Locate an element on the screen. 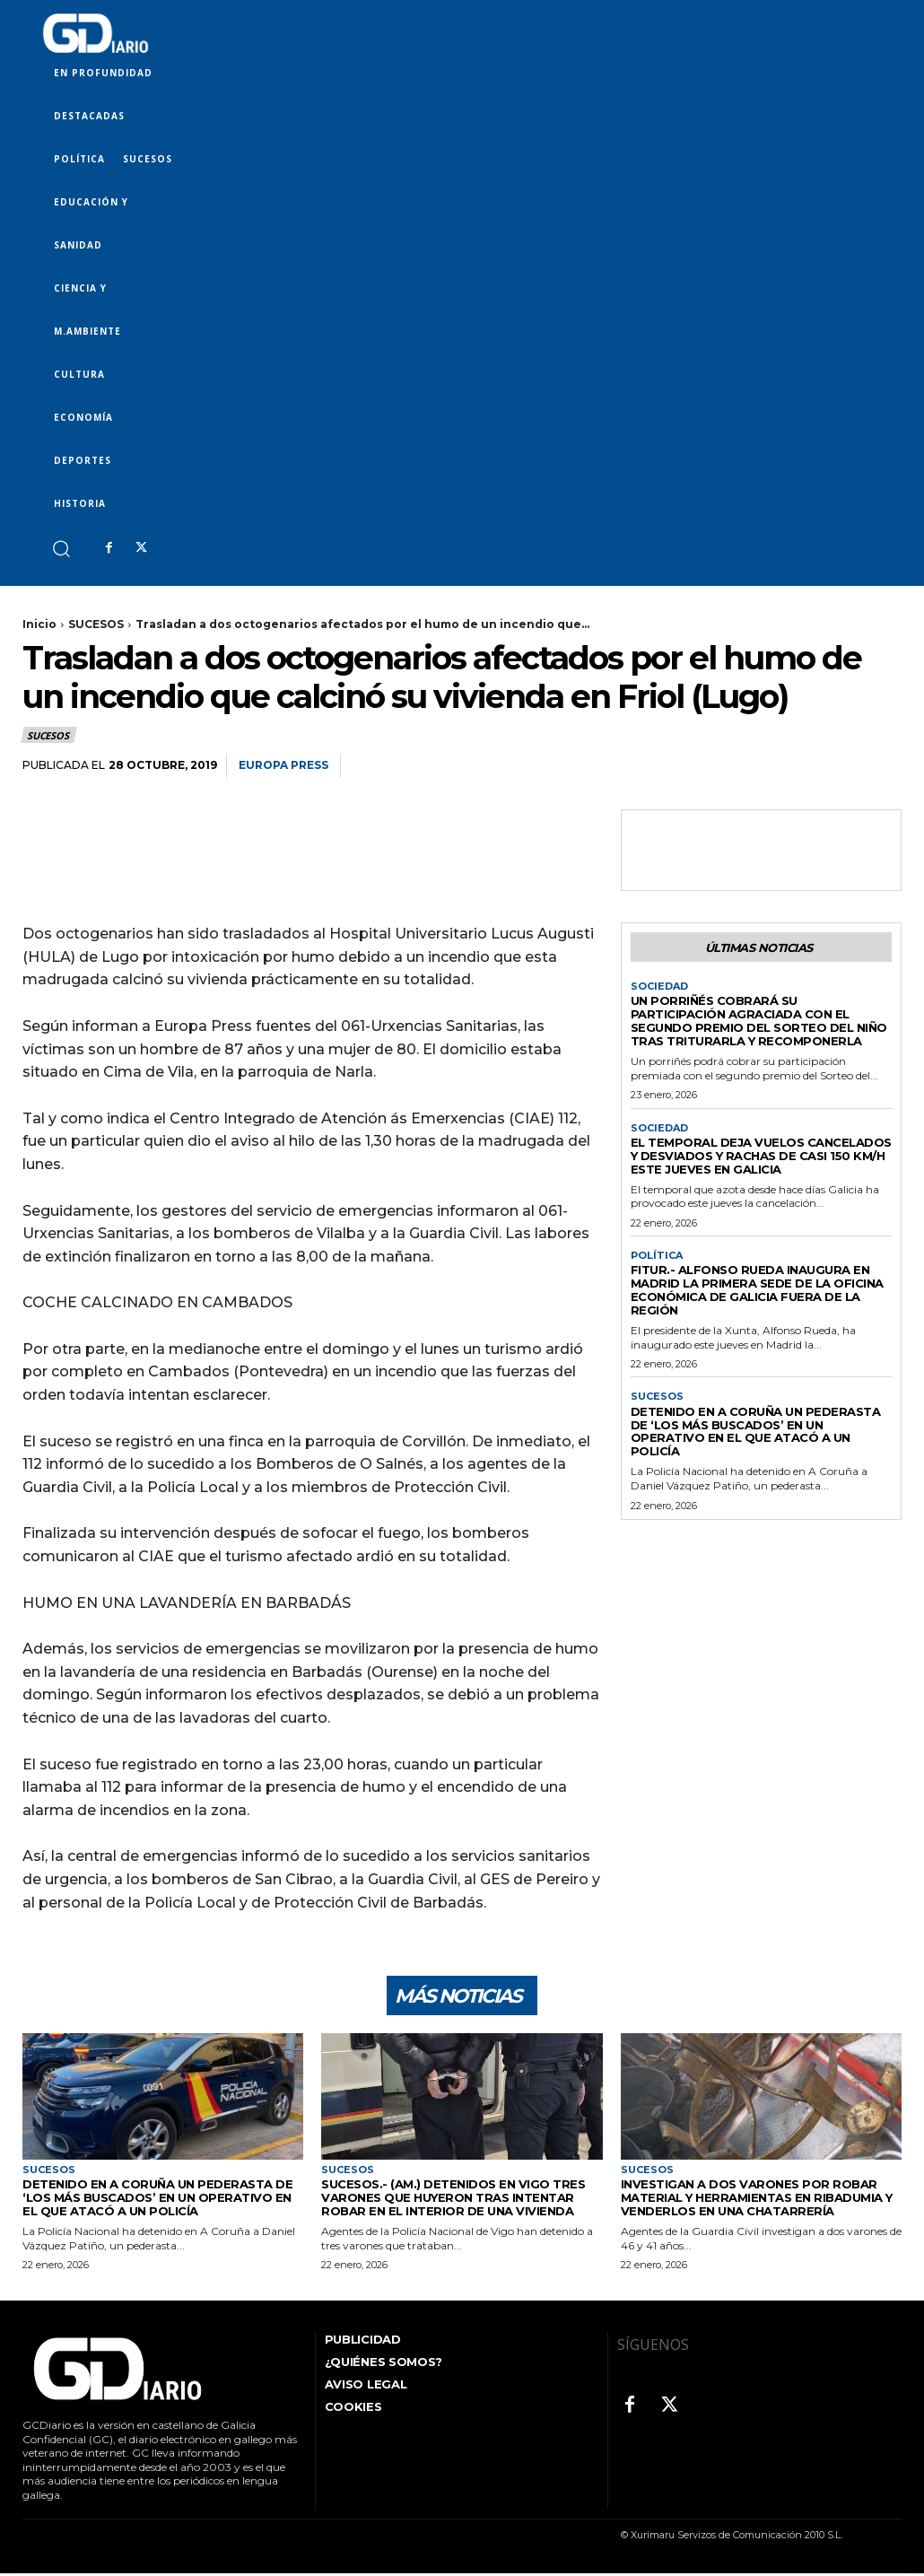 This screenshot has height=2576, width=924. Un porriñés cobrará su participación agraciada con el segundo premio del Sorteo del Niño tras triturarla y recomponerla is located at coordinates (759, 1020).